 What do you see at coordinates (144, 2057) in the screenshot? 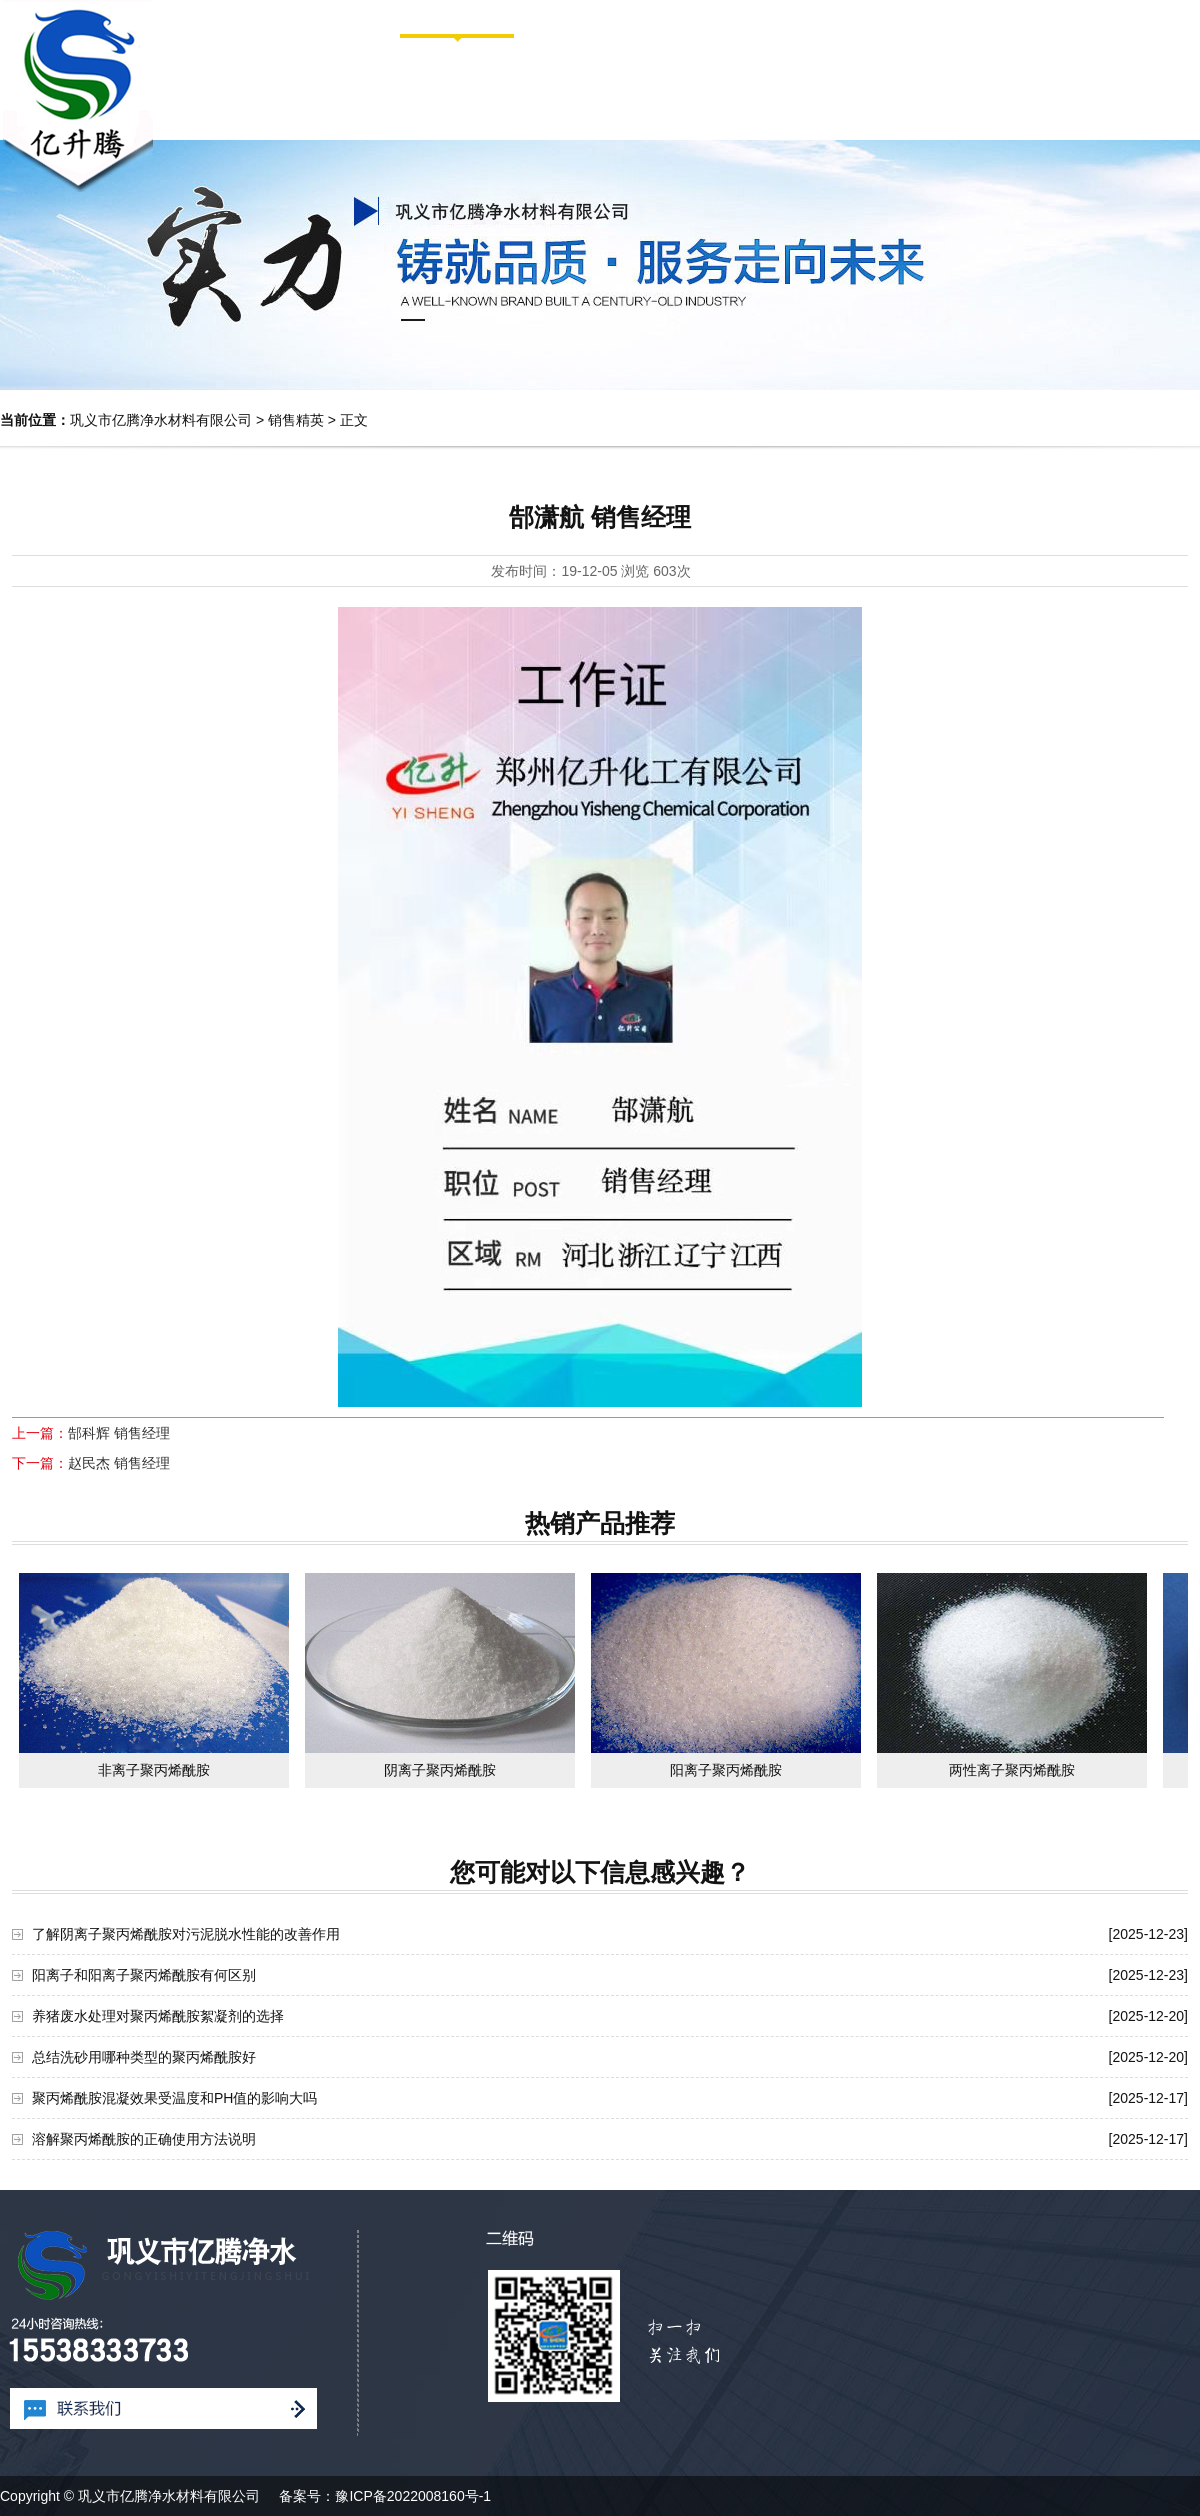
I see `总结洗砂用哪种类型的聚丙烯酰胺好` at bounding box center [144, 2057].